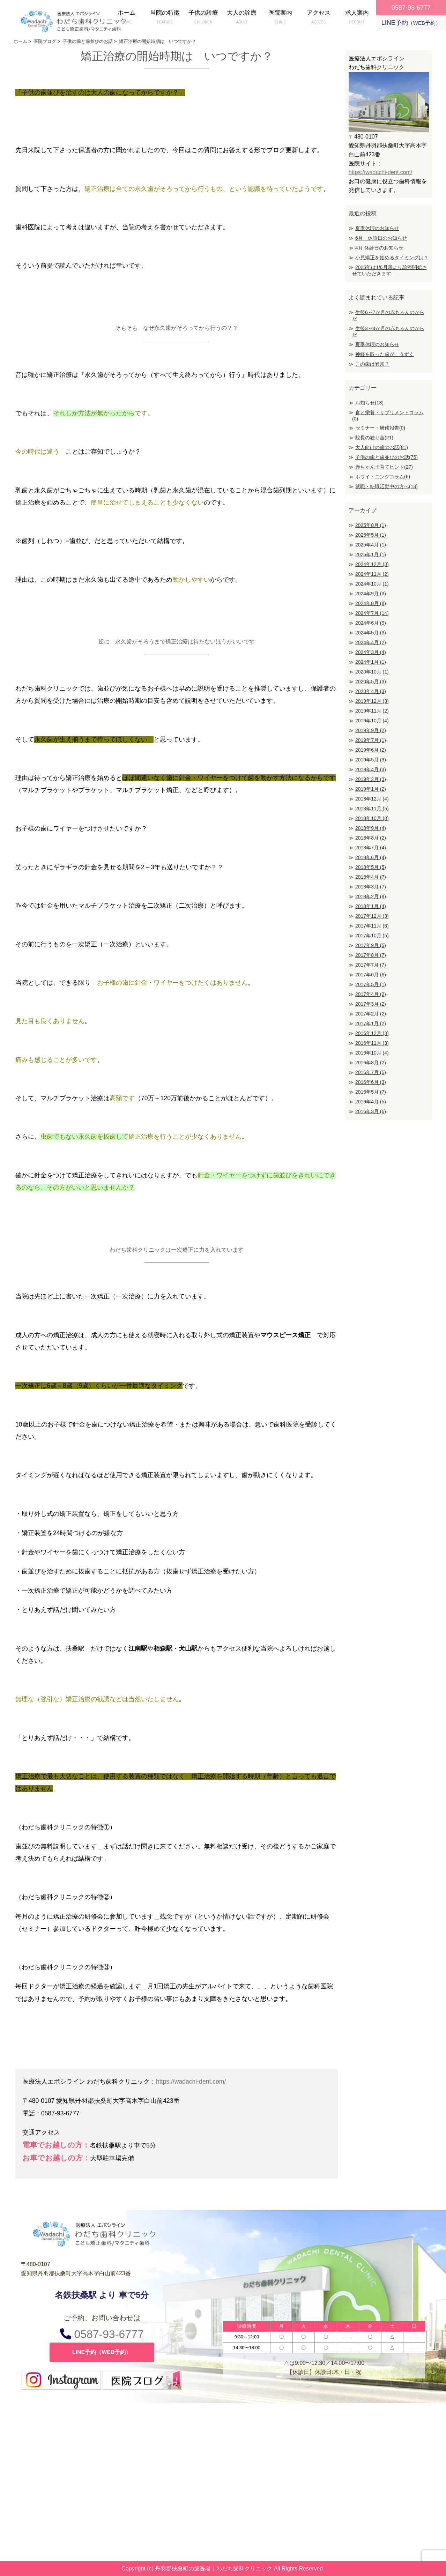 The image size is (446, 2576). Describe the element at coordinates (370, 740) in the screenshot. I see `2019年7月` at that location.